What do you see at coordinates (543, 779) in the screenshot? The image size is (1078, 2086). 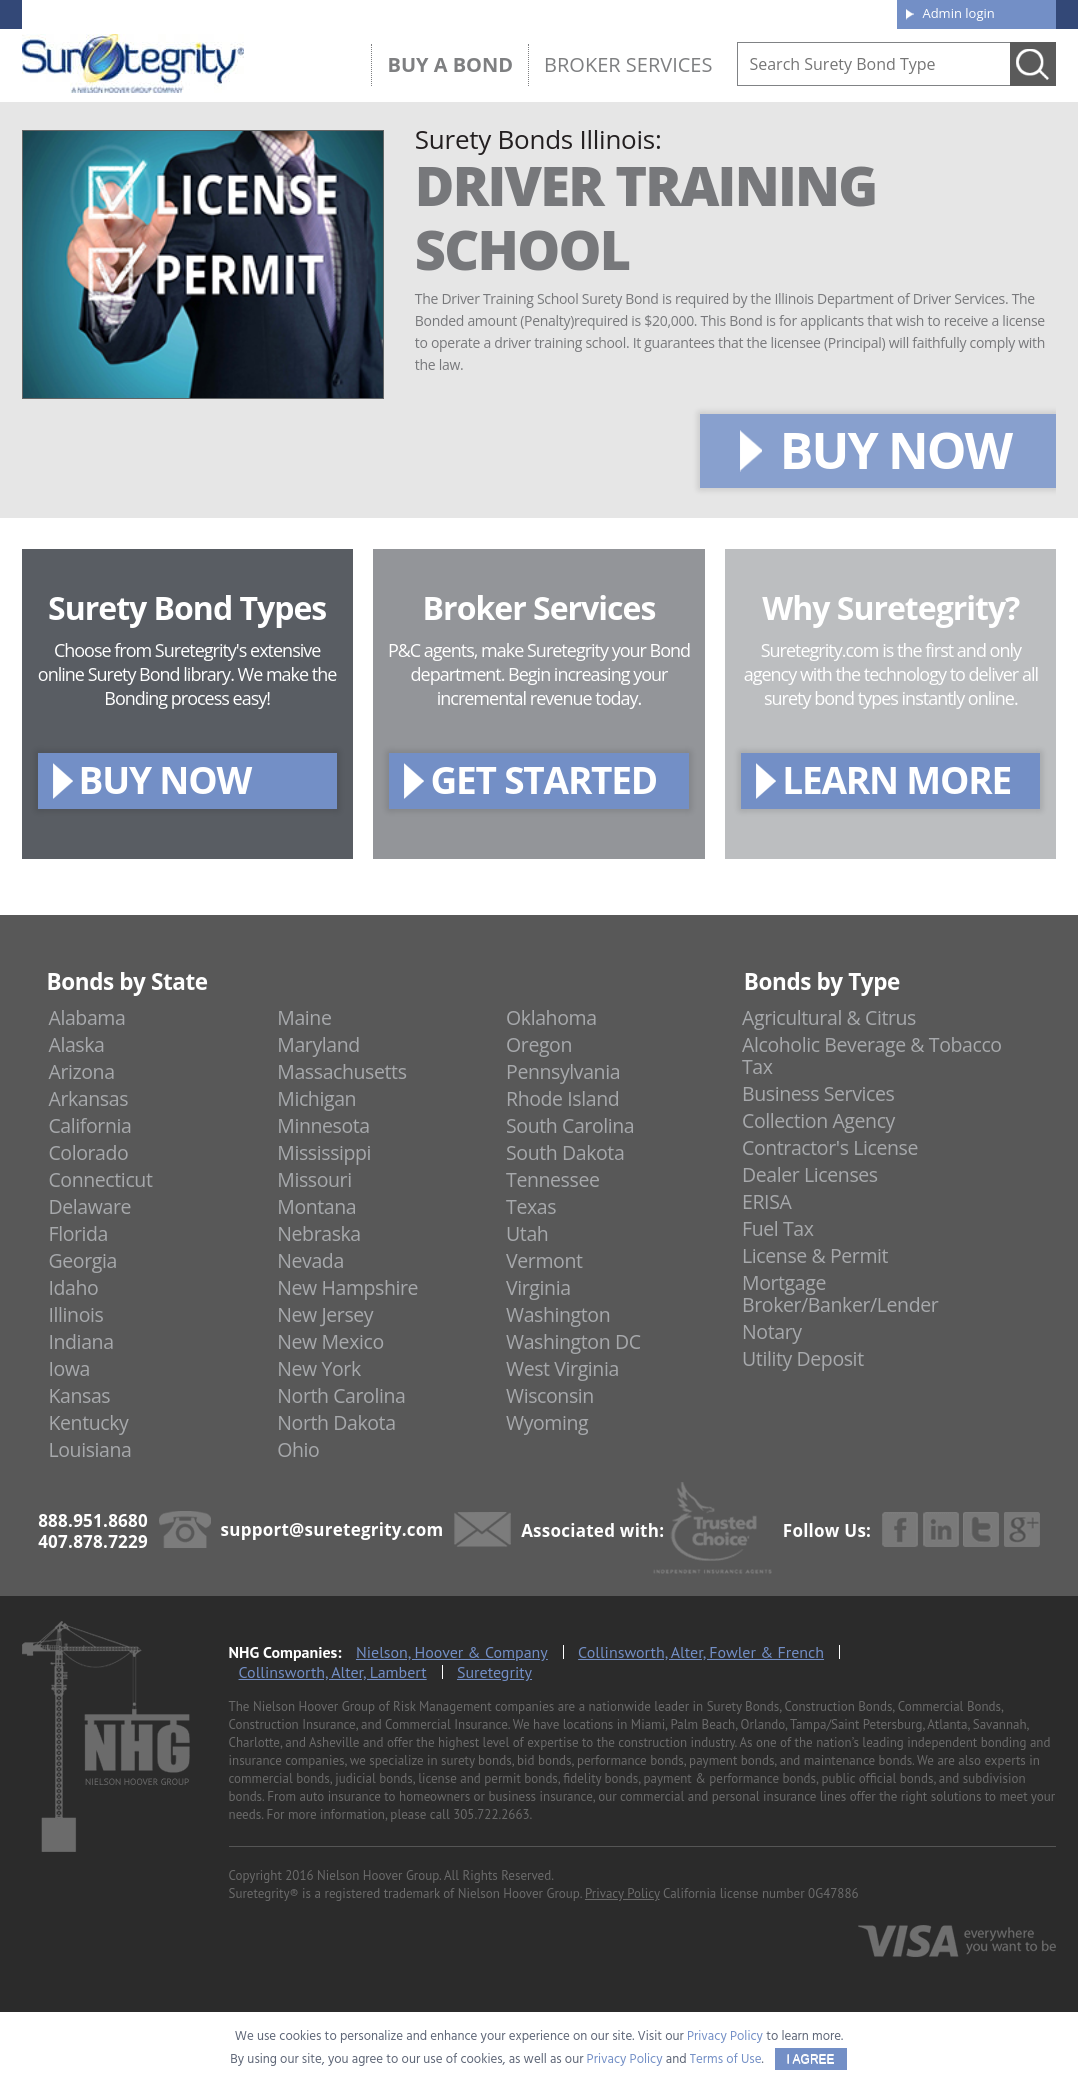 I see `GET STARTED` at bounding box center [543, 779].